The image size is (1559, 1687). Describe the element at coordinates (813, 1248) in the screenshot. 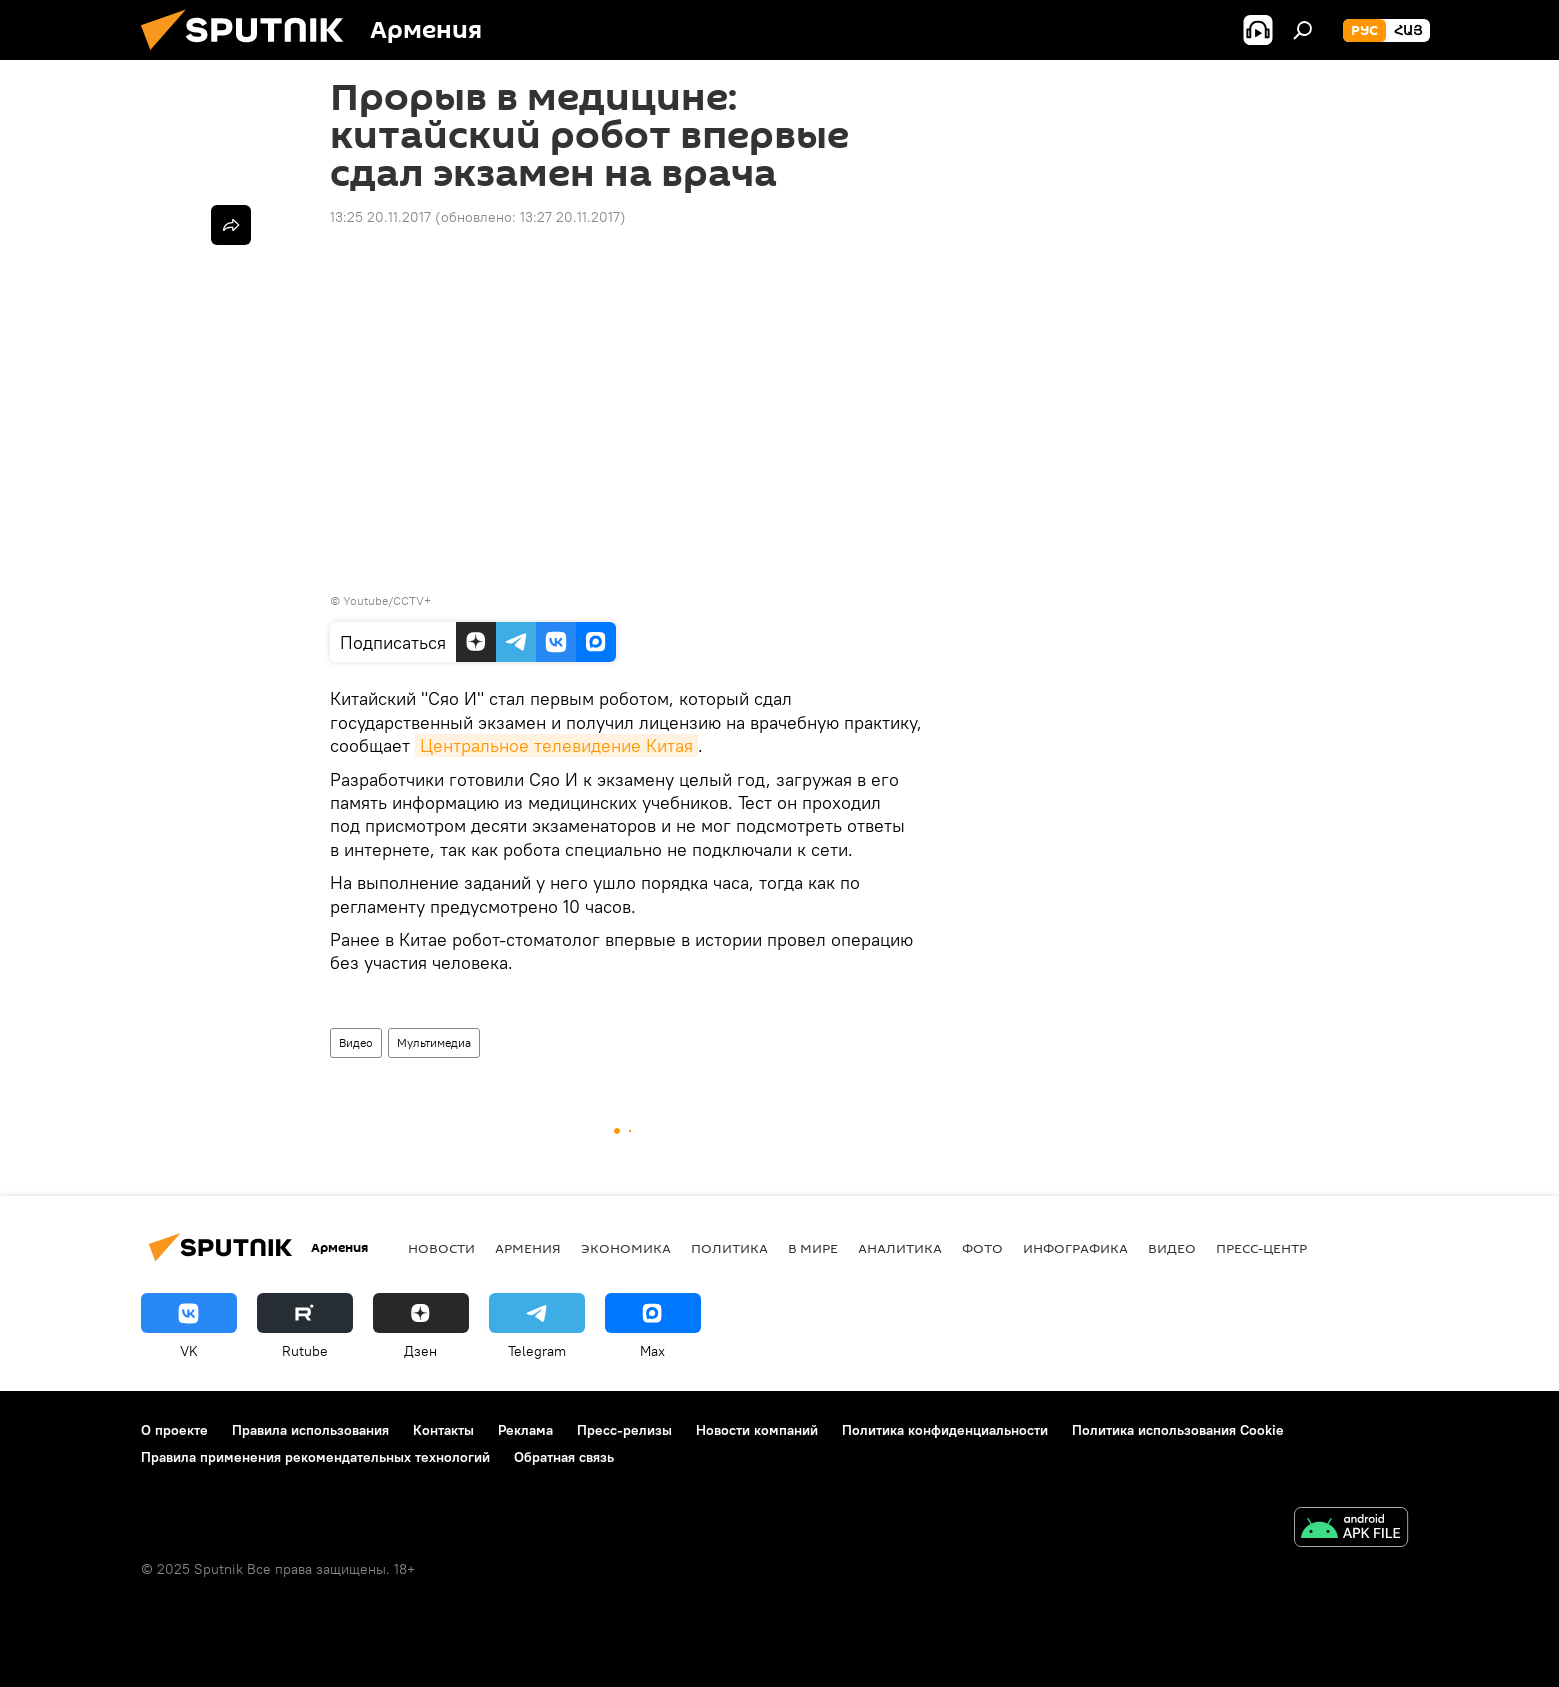

I see `В мире` at that location.